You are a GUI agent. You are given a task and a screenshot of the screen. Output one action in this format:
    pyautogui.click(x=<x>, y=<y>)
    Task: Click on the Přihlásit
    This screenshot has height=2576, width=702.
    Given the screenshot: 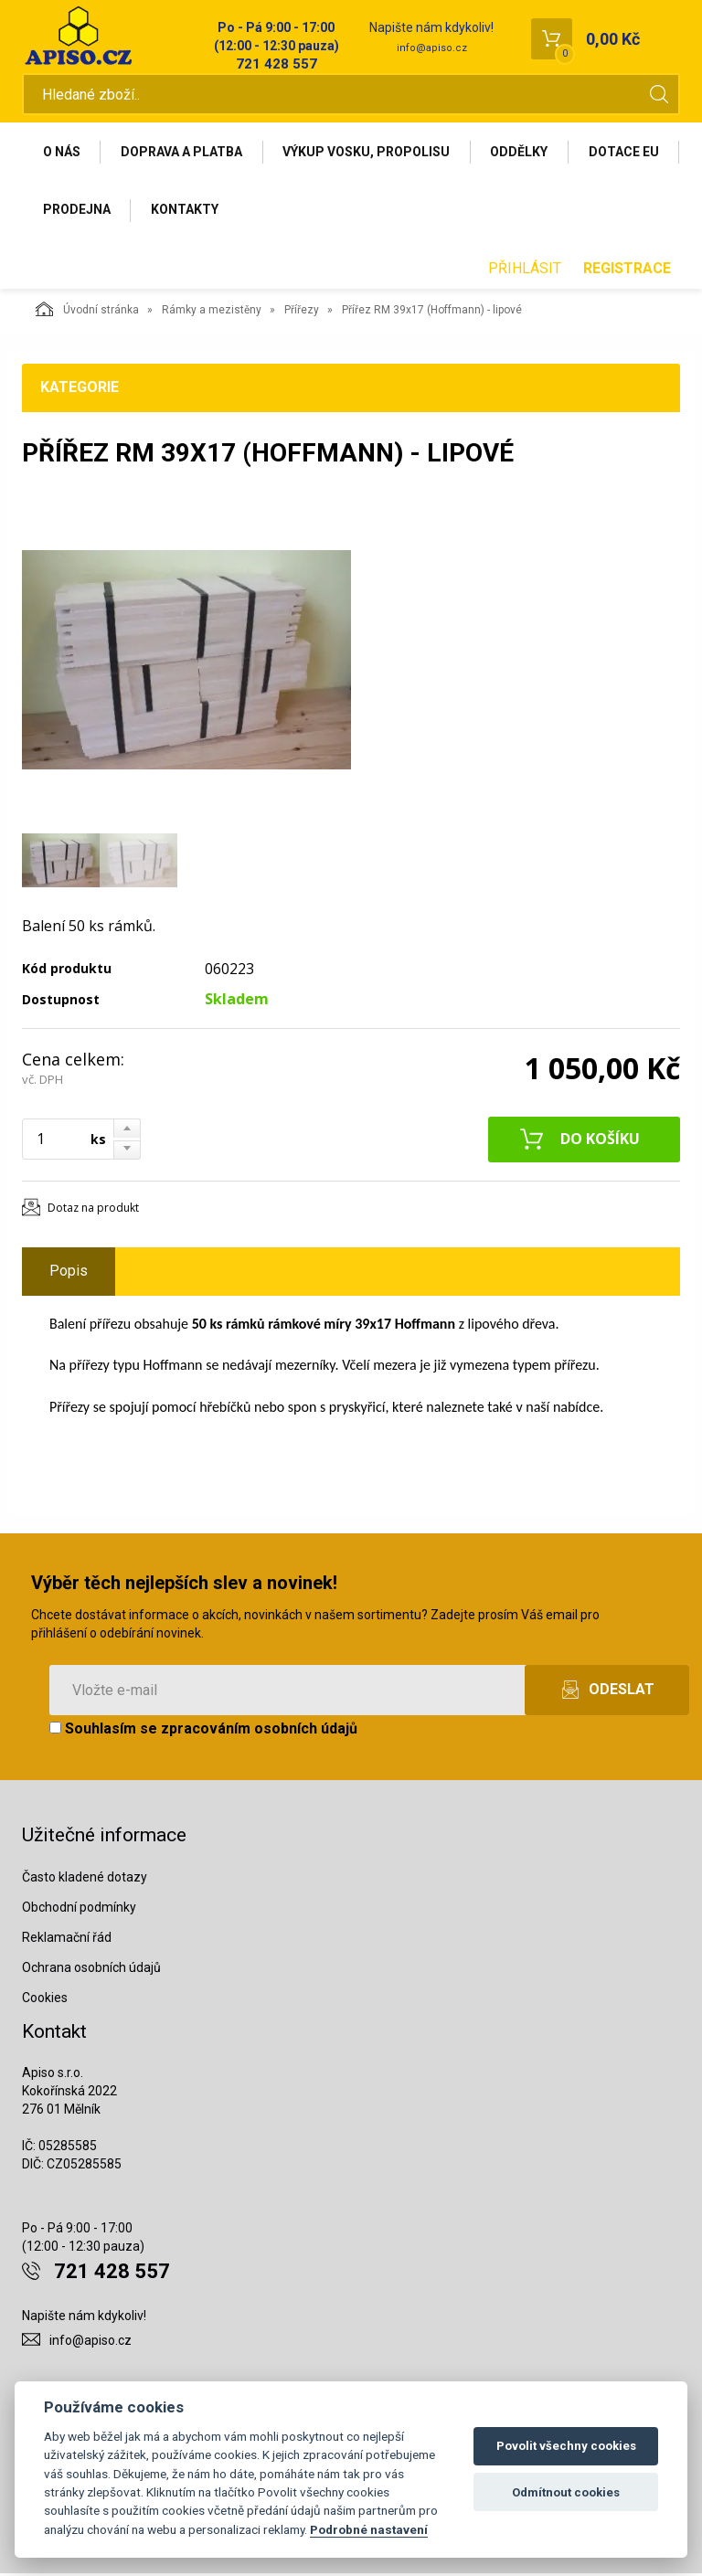 What is the action you would take?
    pyautogui.click(x=524, y=270)
    